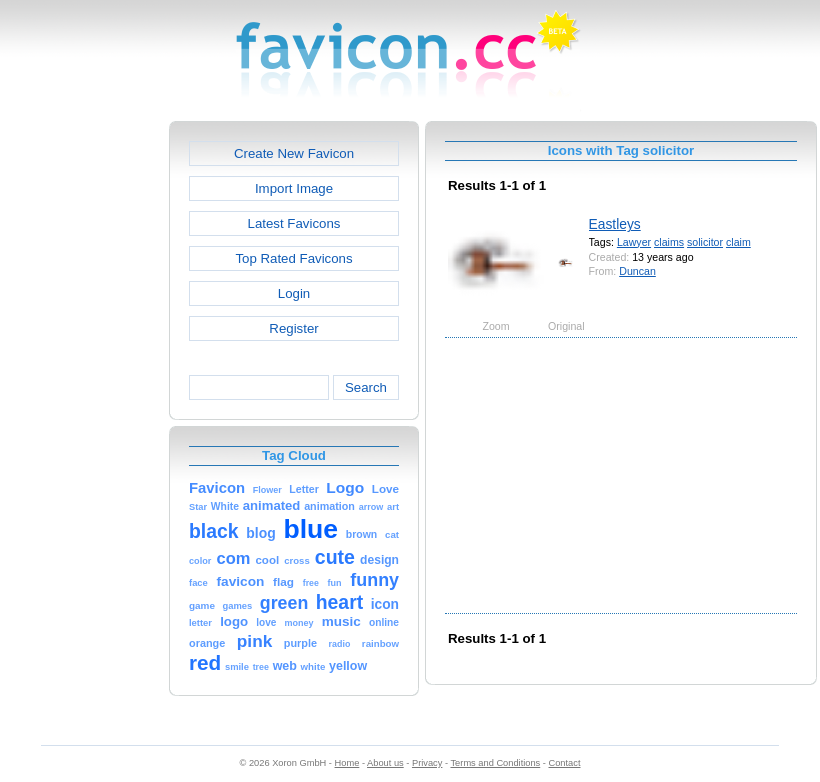 This screenshot has width=820, height=782. I want to click on Login, so click(294, 293).